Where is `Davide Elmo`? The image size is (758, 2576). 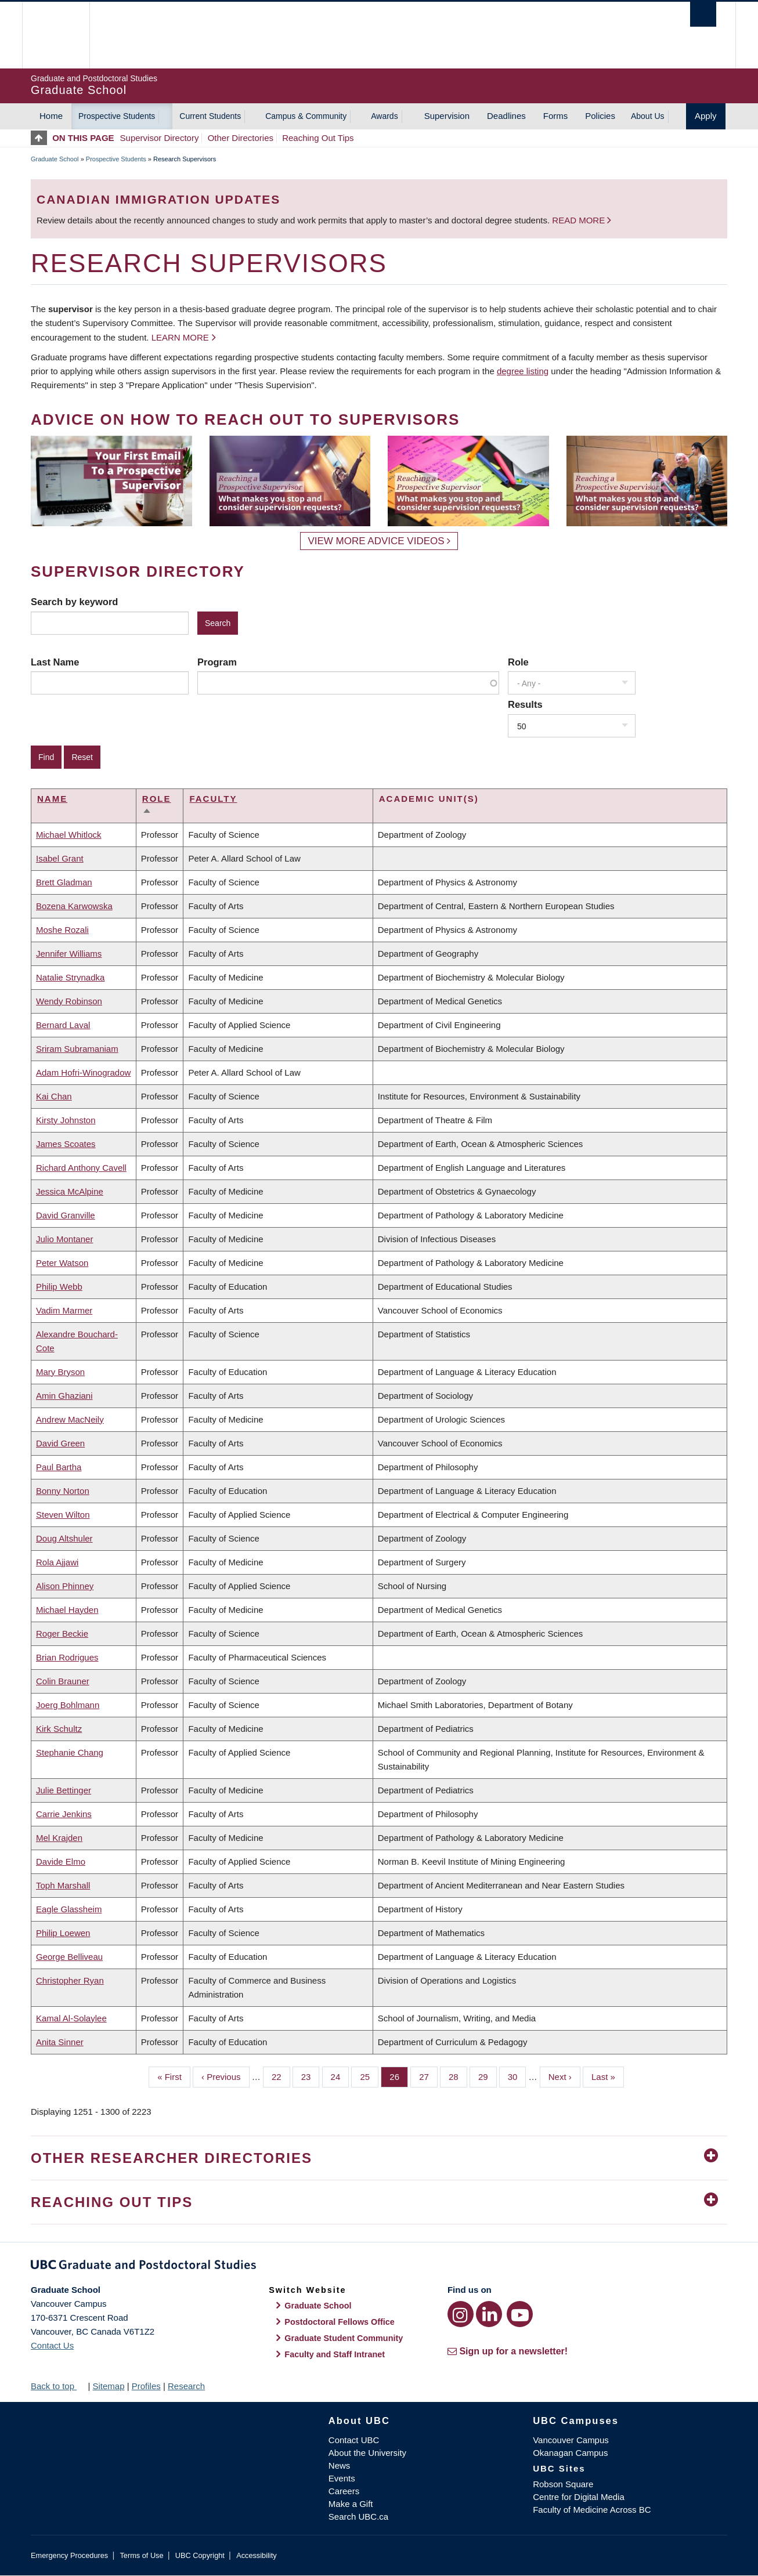 Davide Elmo is located at coordinates (60, 1861).